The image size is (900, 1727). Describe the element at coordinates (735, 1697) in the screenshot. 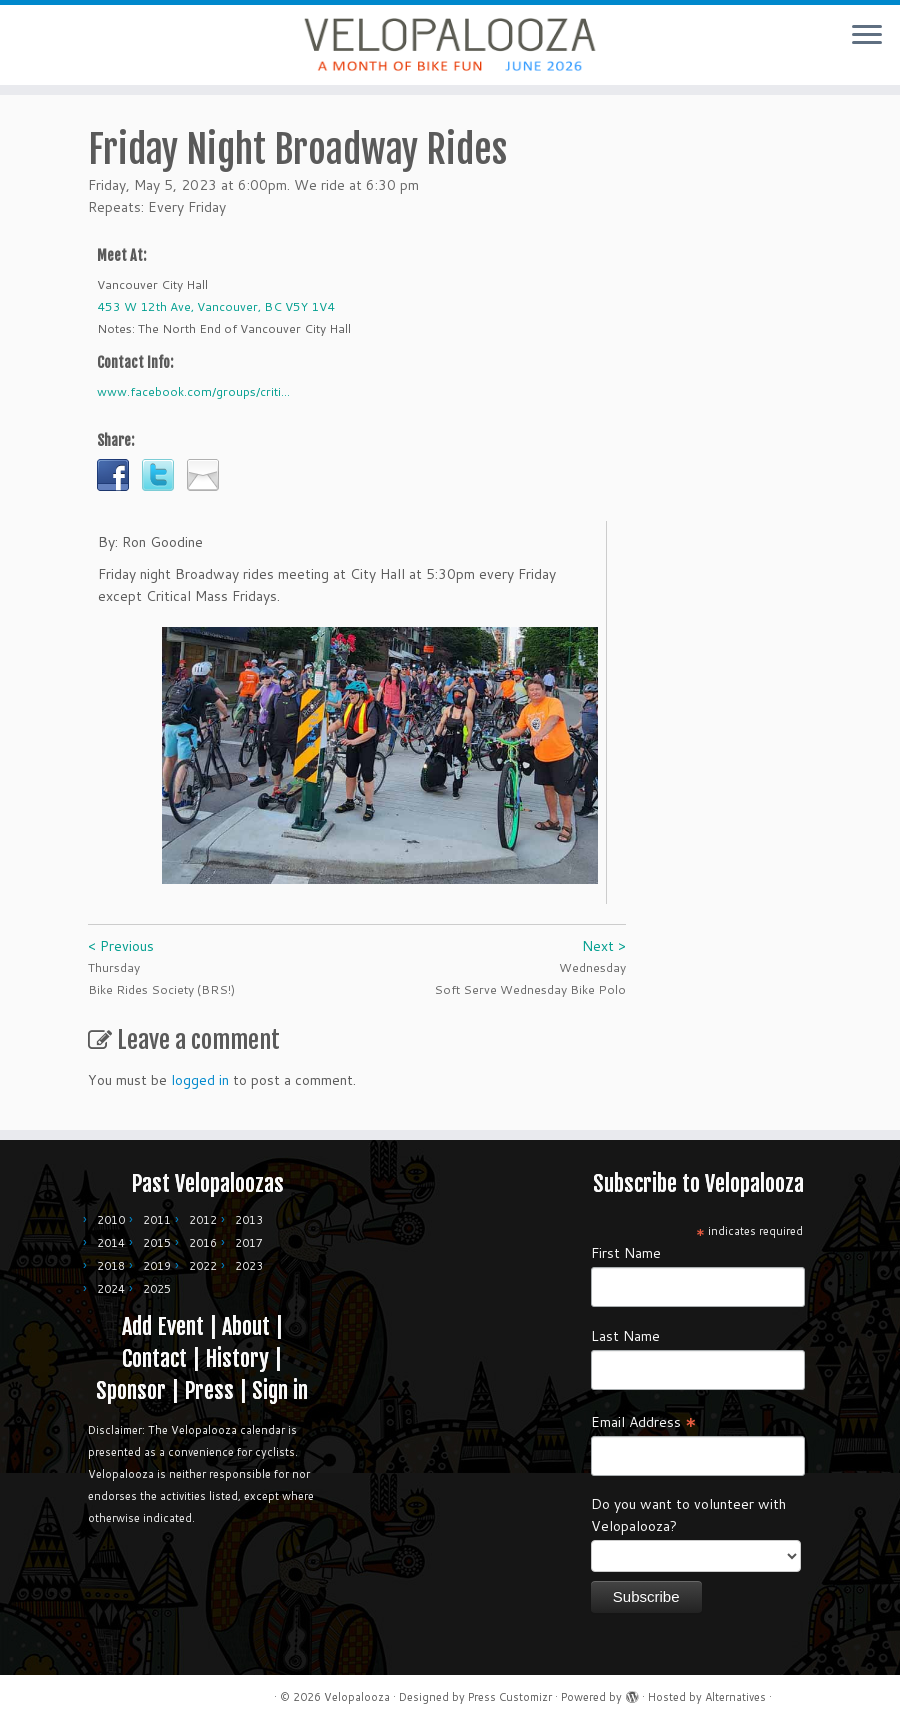

I see `Alternatives` at that location.